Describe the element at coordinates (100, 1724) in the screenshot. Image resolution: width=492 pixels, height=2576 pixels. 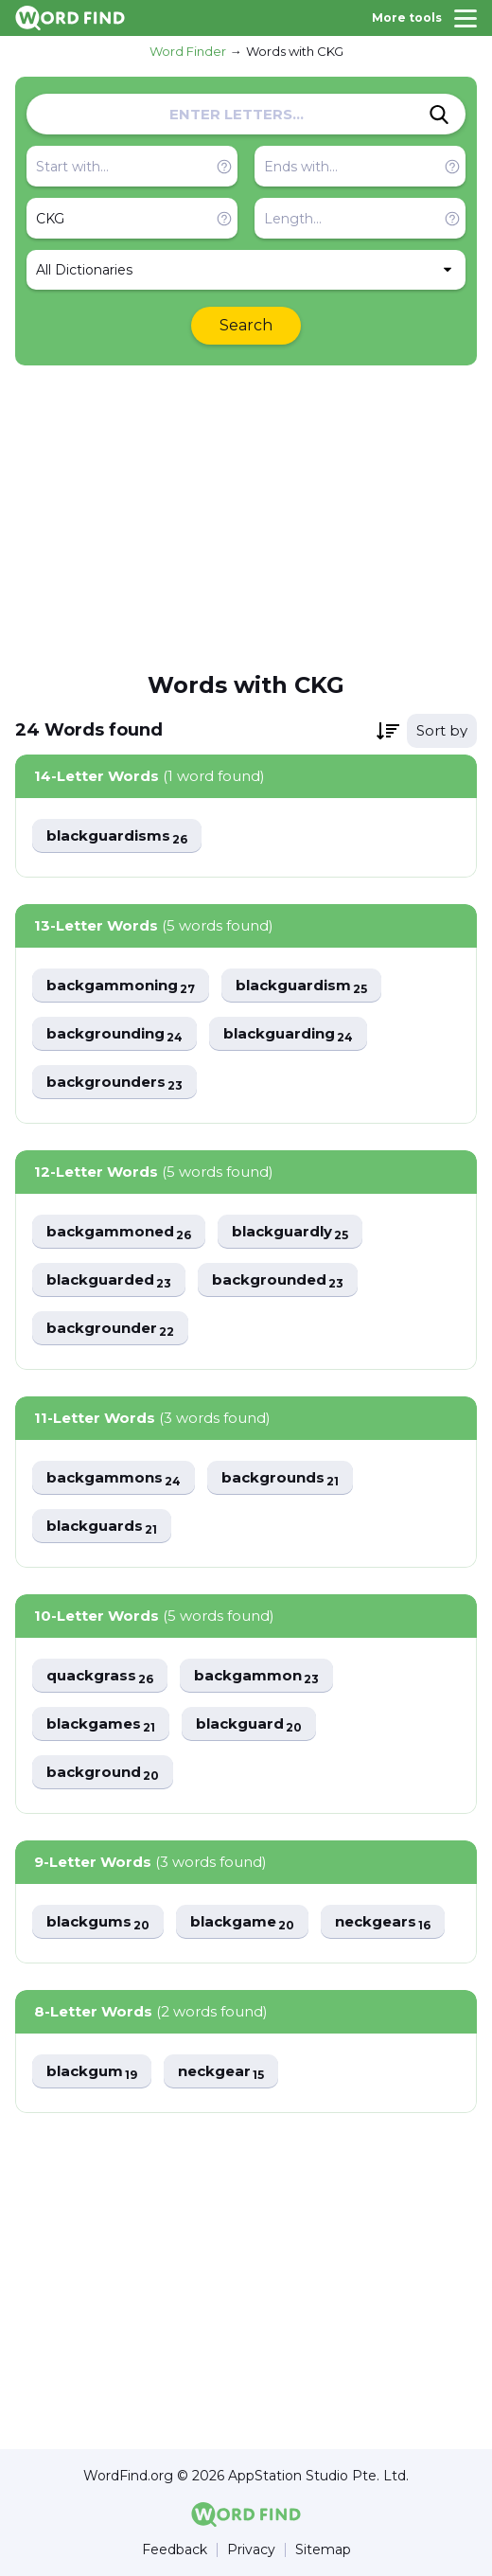
I see `blackgames` at that location.